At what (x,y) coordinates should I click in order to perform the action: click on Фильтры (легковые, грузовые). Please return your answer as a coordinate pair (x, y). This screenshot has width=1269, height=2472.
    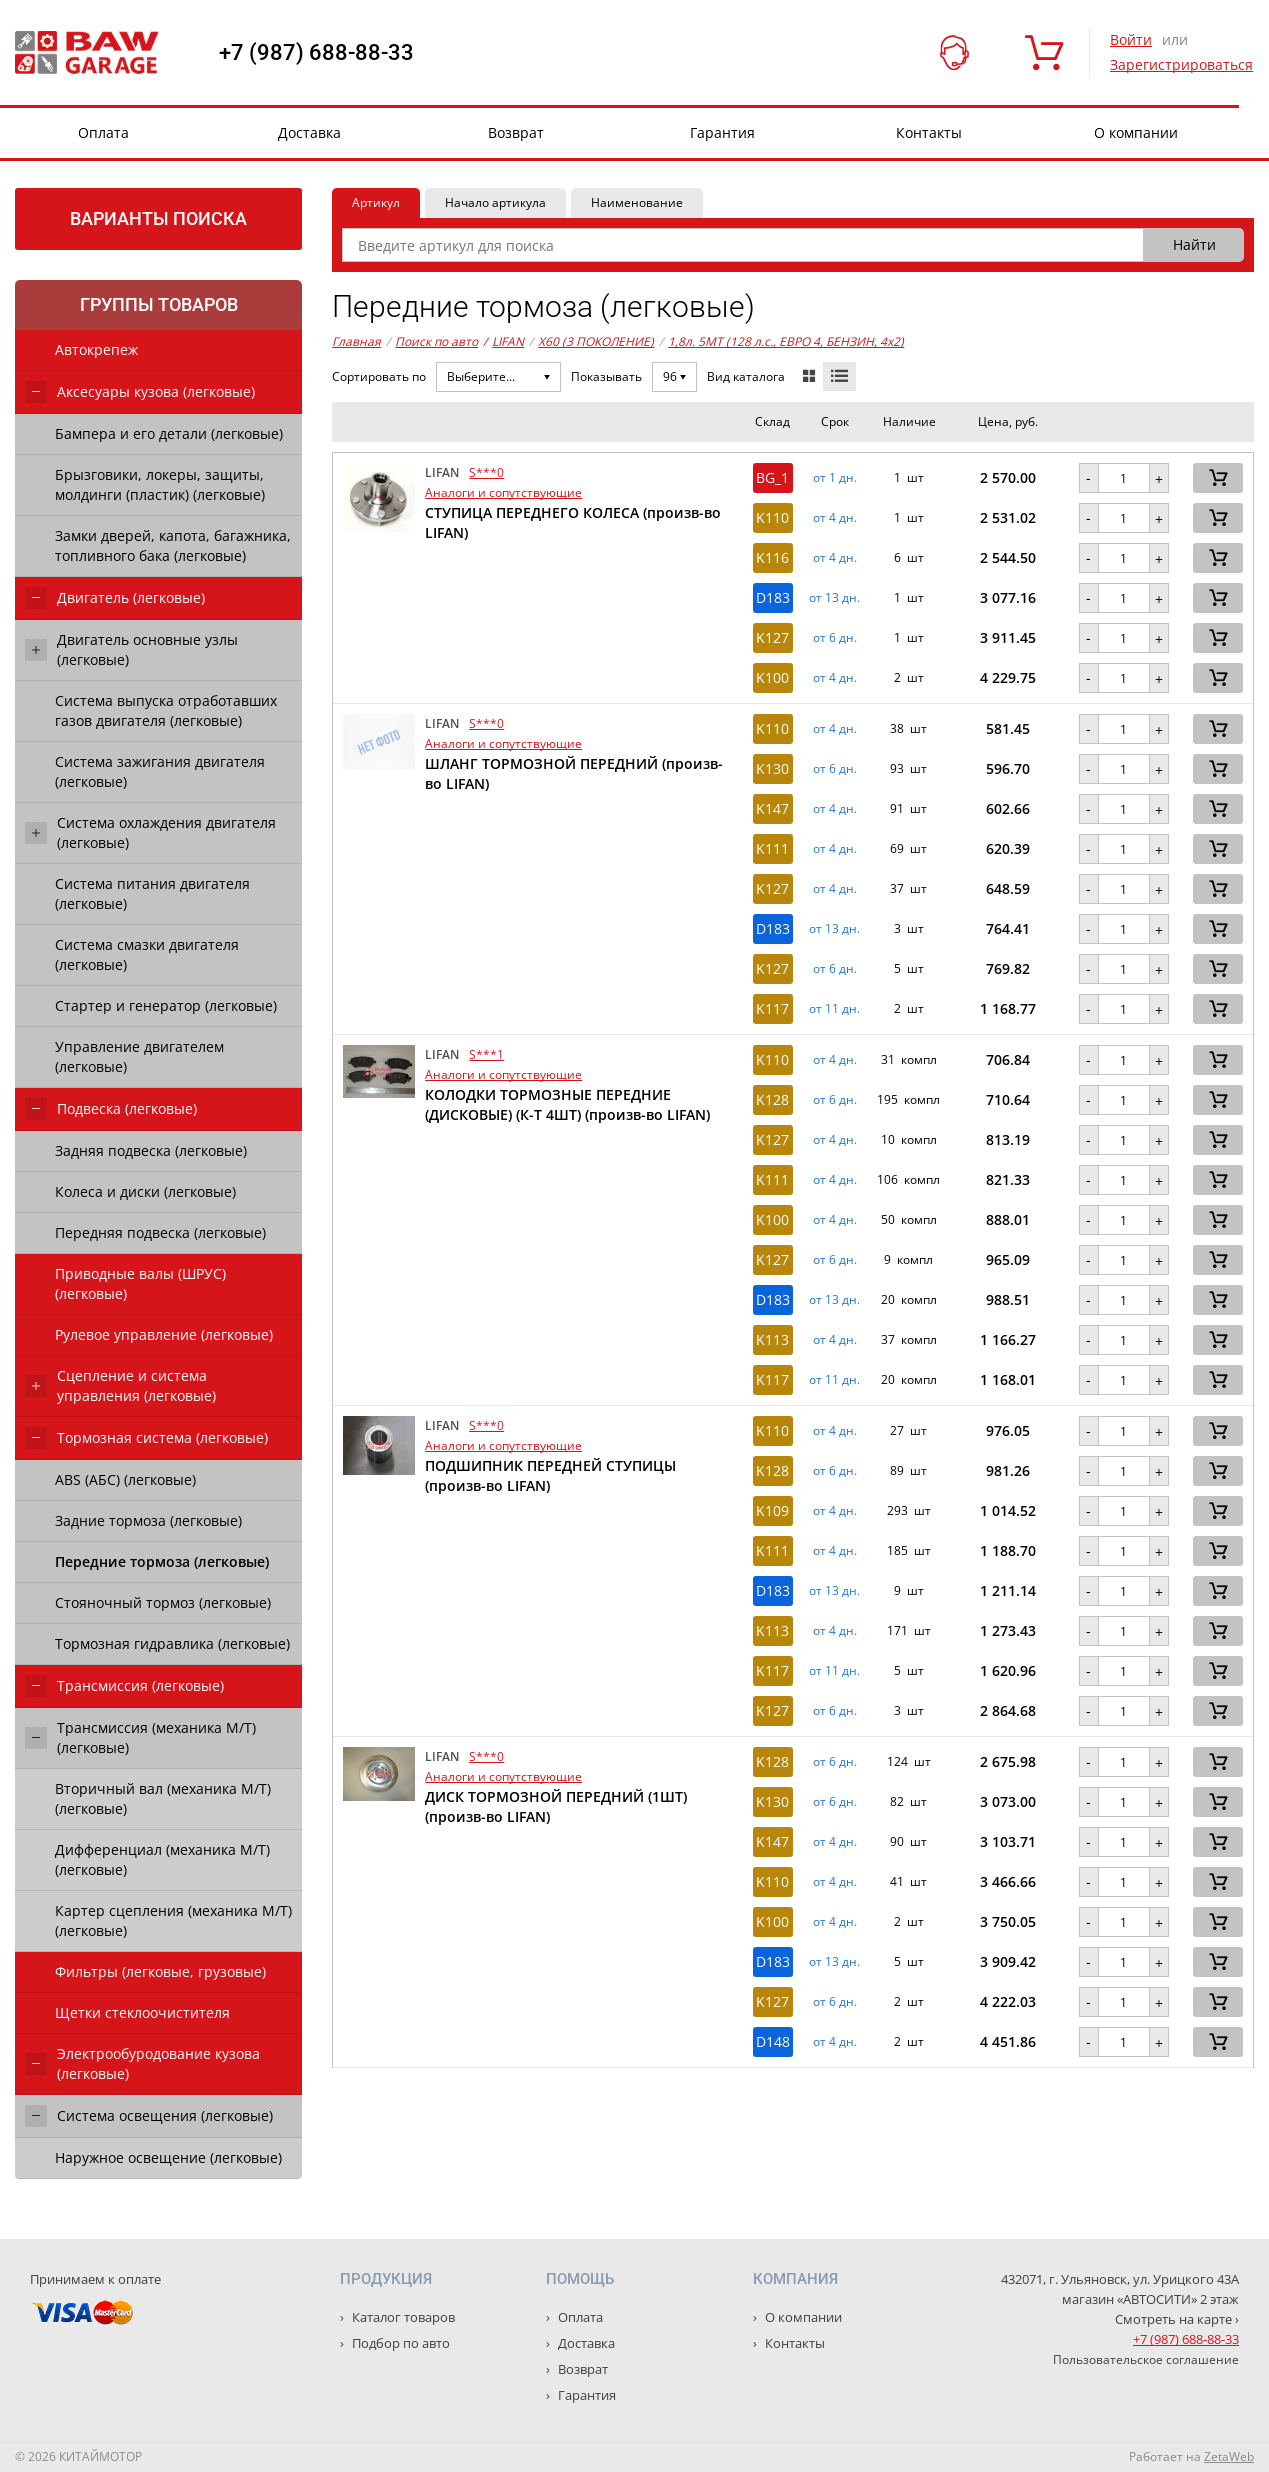
    Looking at the image, I should click on (160, 1971).